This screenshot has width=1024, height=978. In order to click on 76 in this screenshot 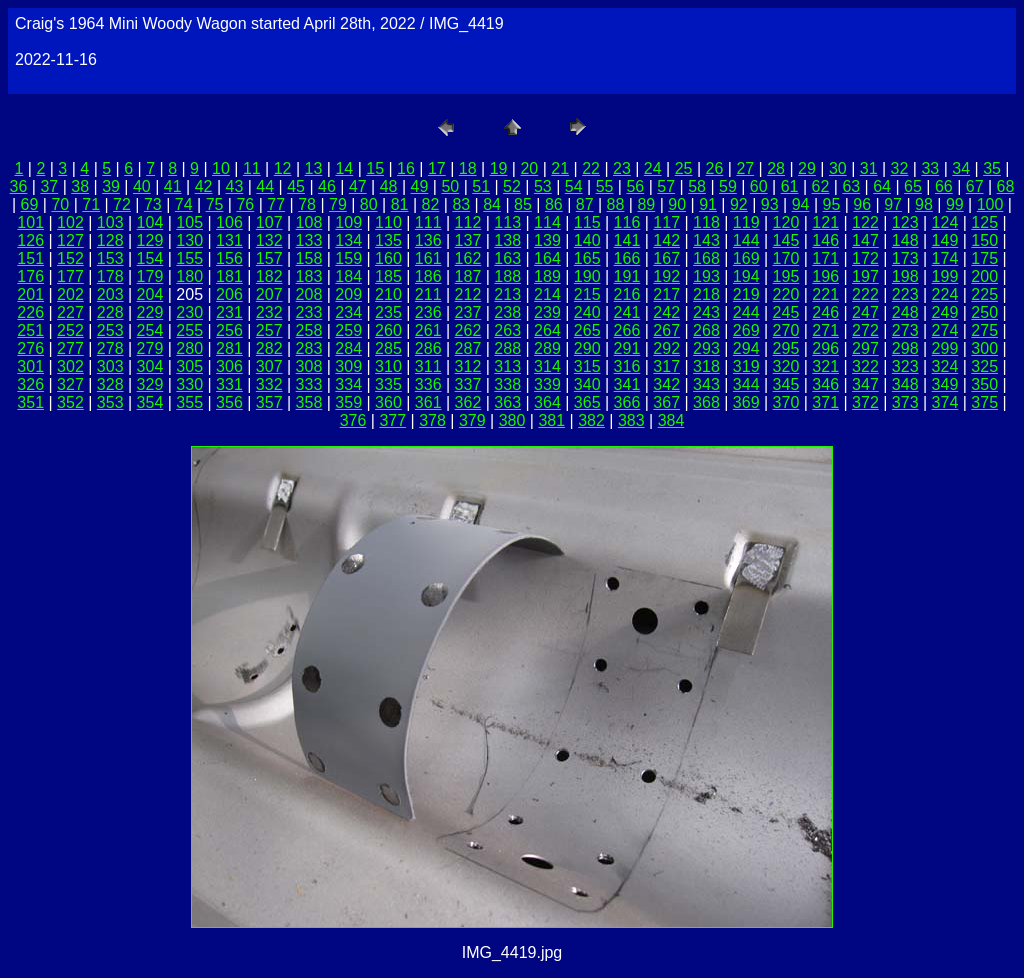, I will do `click(245, 204)`.